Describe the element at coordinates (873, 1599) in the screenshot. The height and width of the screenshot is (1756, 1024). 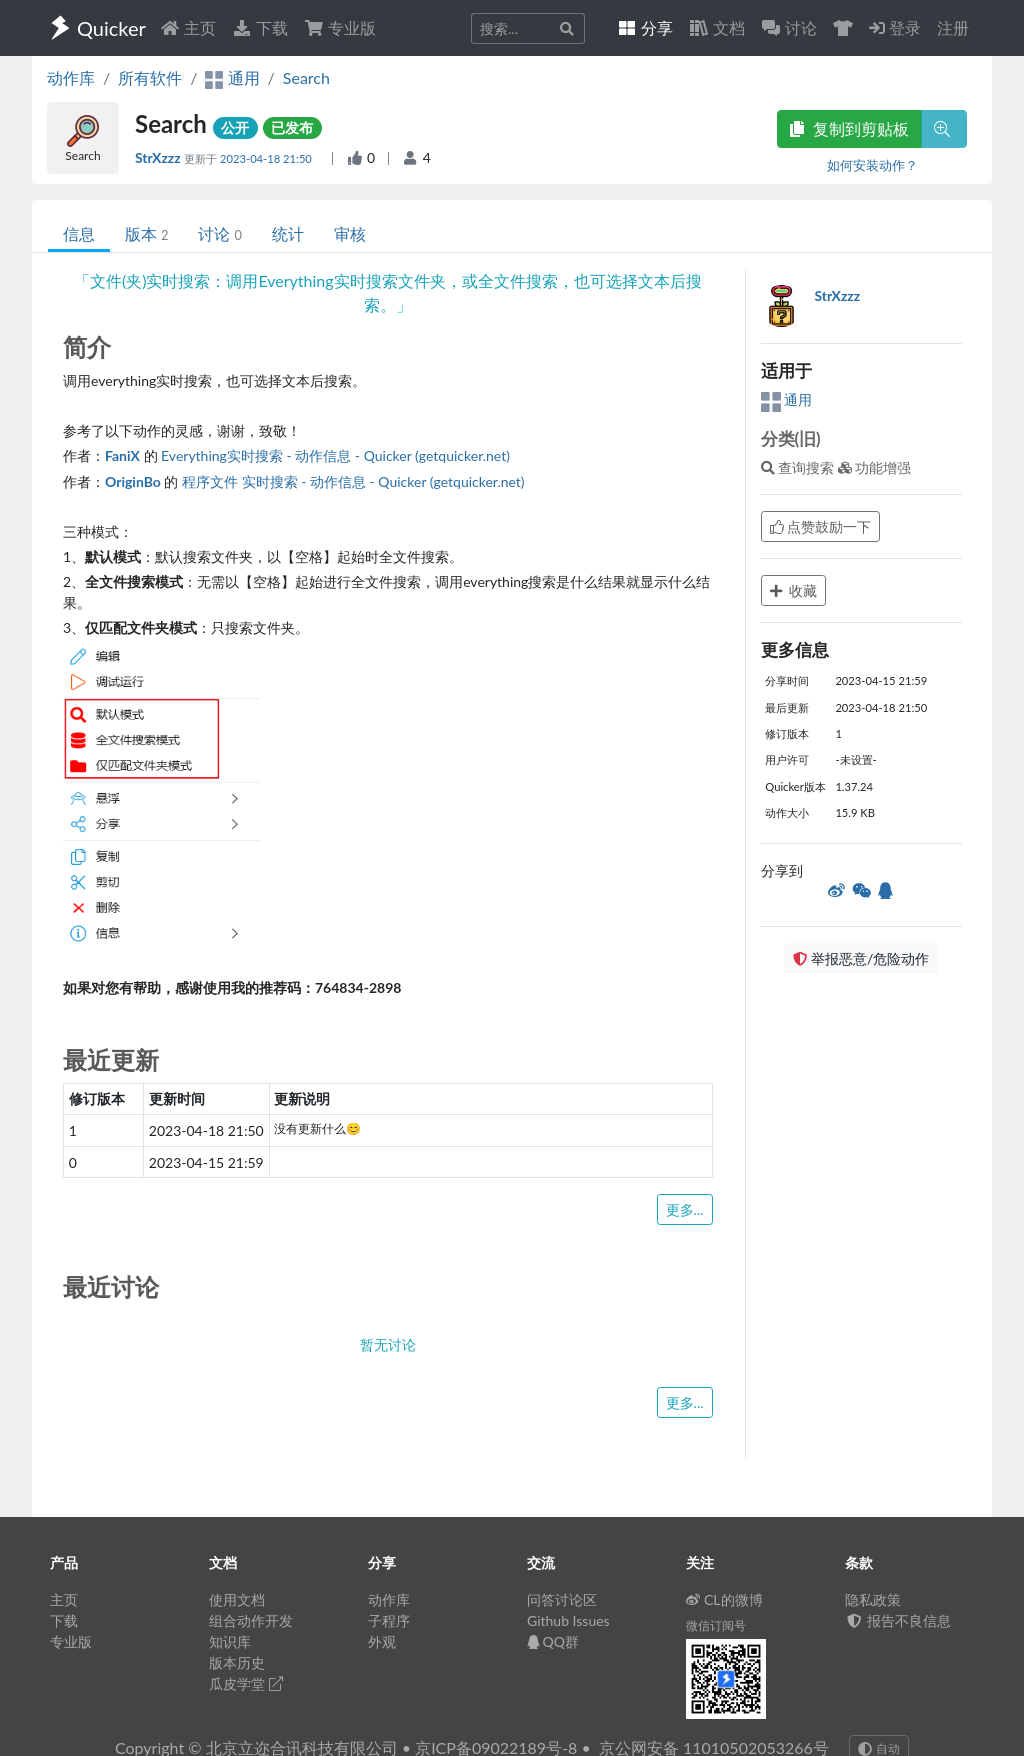
I see `隐私政策` at that location.